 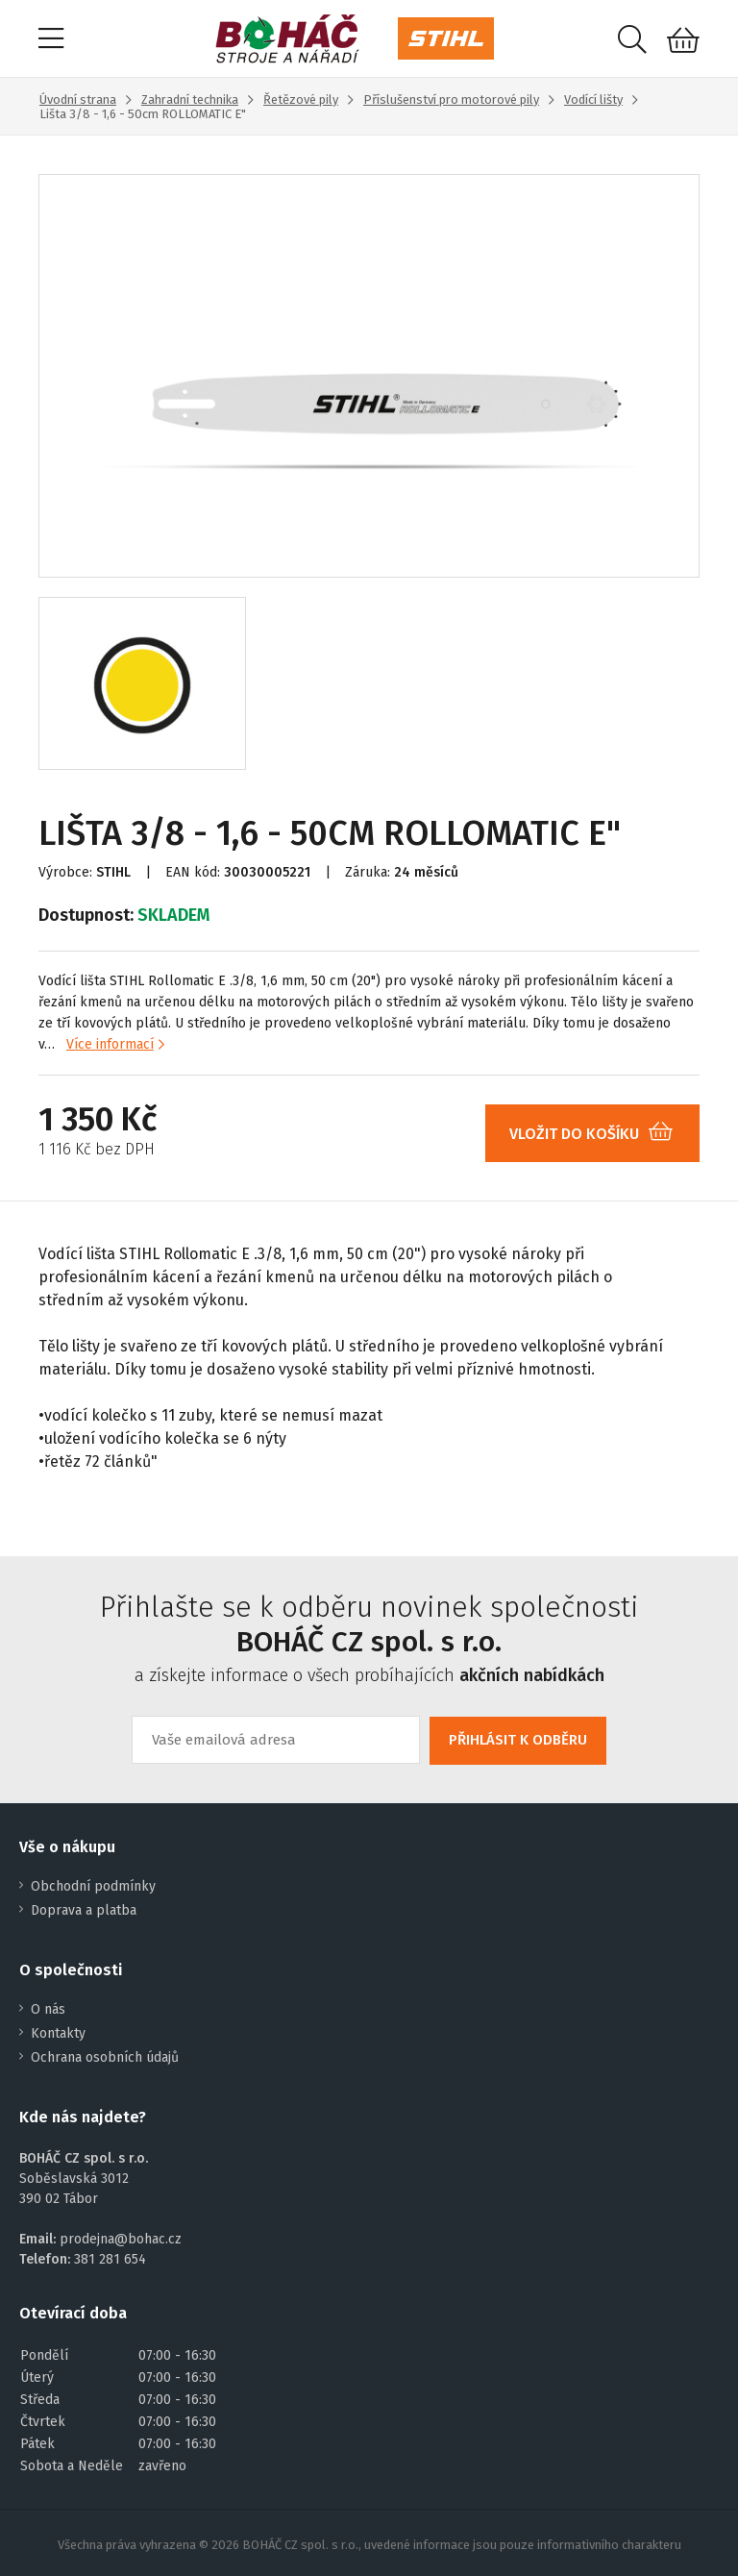 What do you see at coordinates (300, 99) in the screenshot?
I see `Řetězové pily` at bounding box center [300, 99].